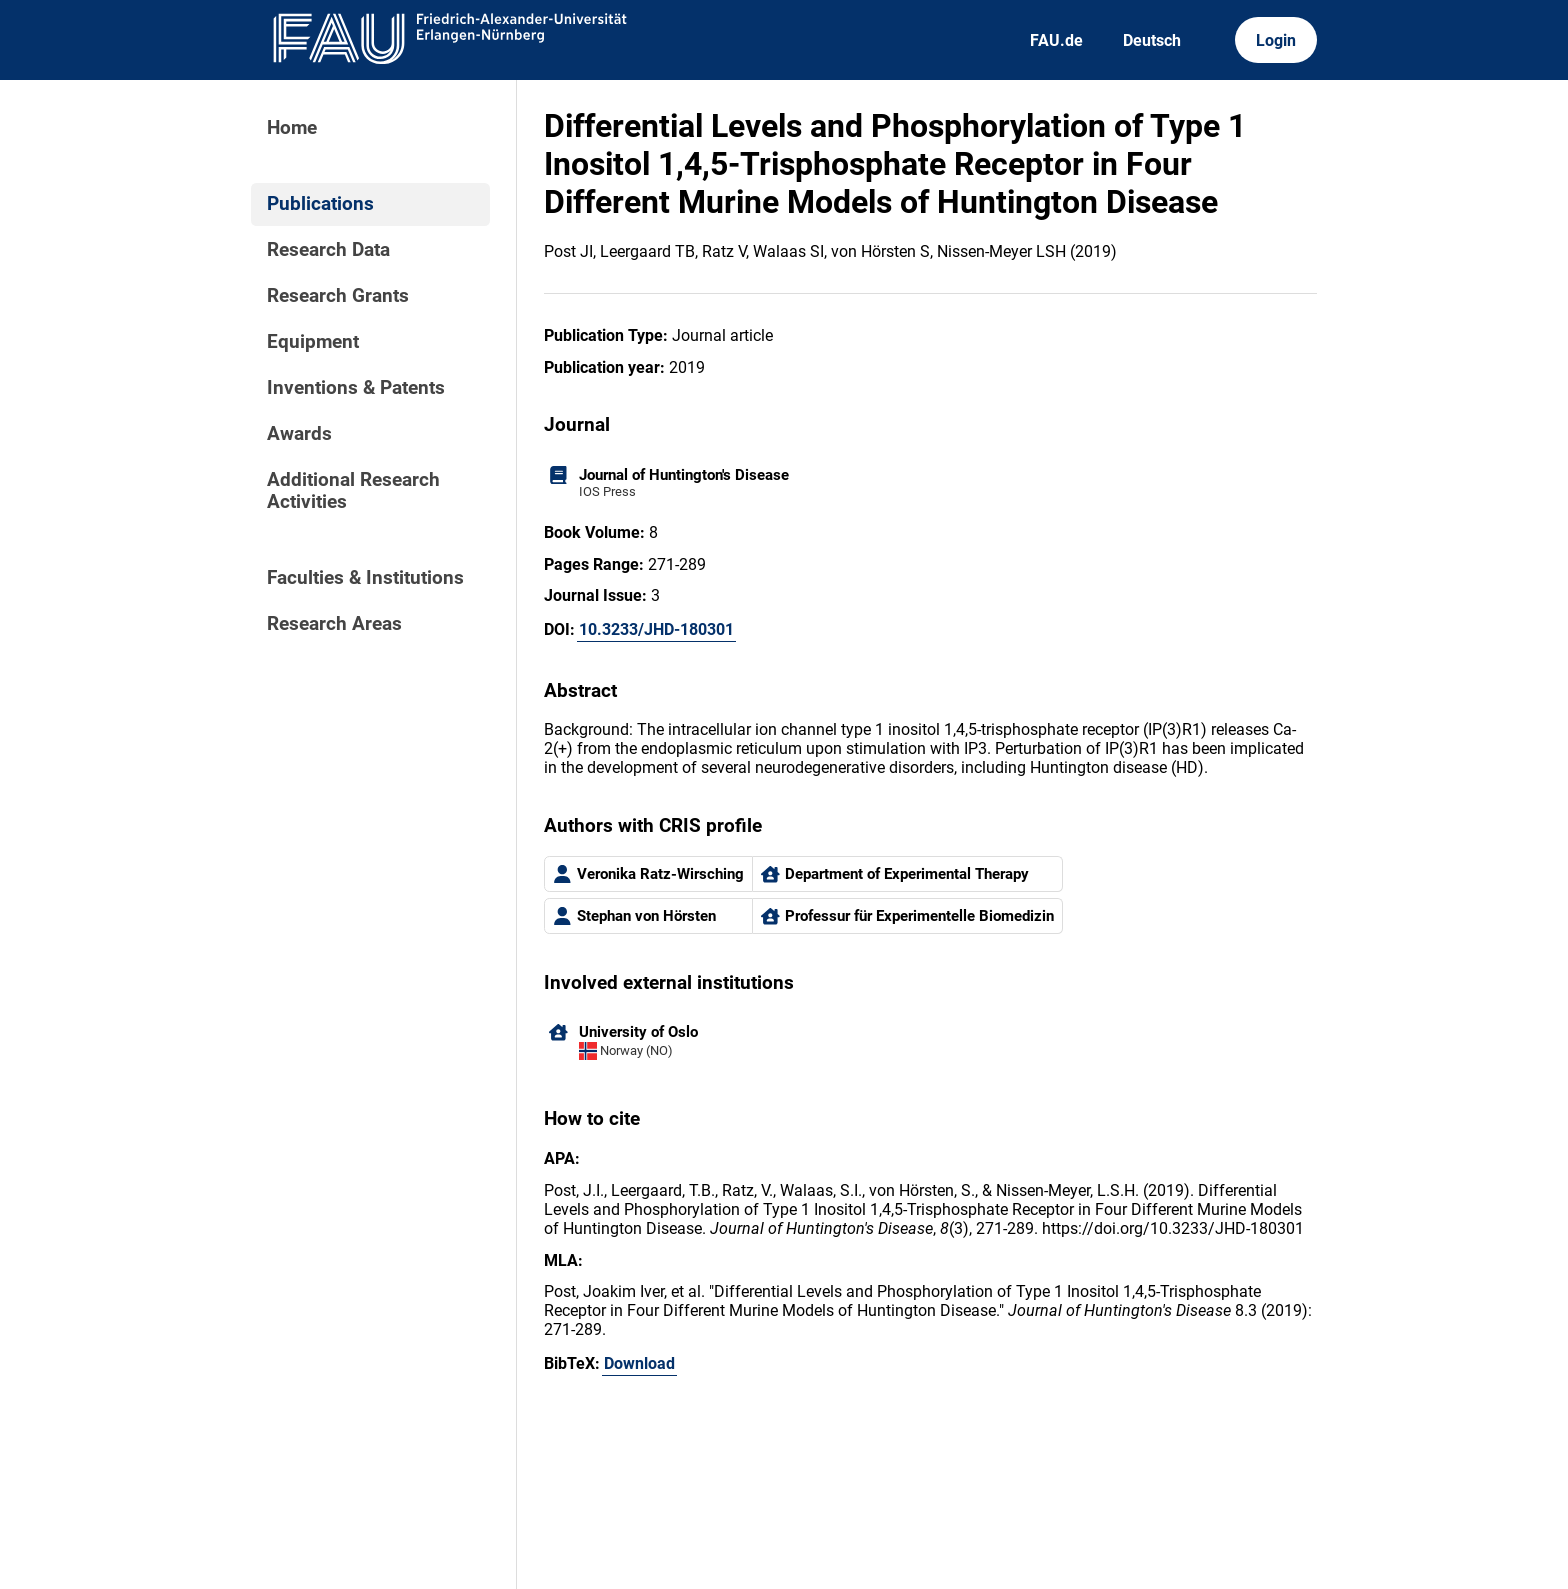 Image resolution: width=1568 pixels, height=1589 pixels. What do you see at coordinates (320, 204) in the screenshot?
I see `Publications` at bounding box center [320, 204].